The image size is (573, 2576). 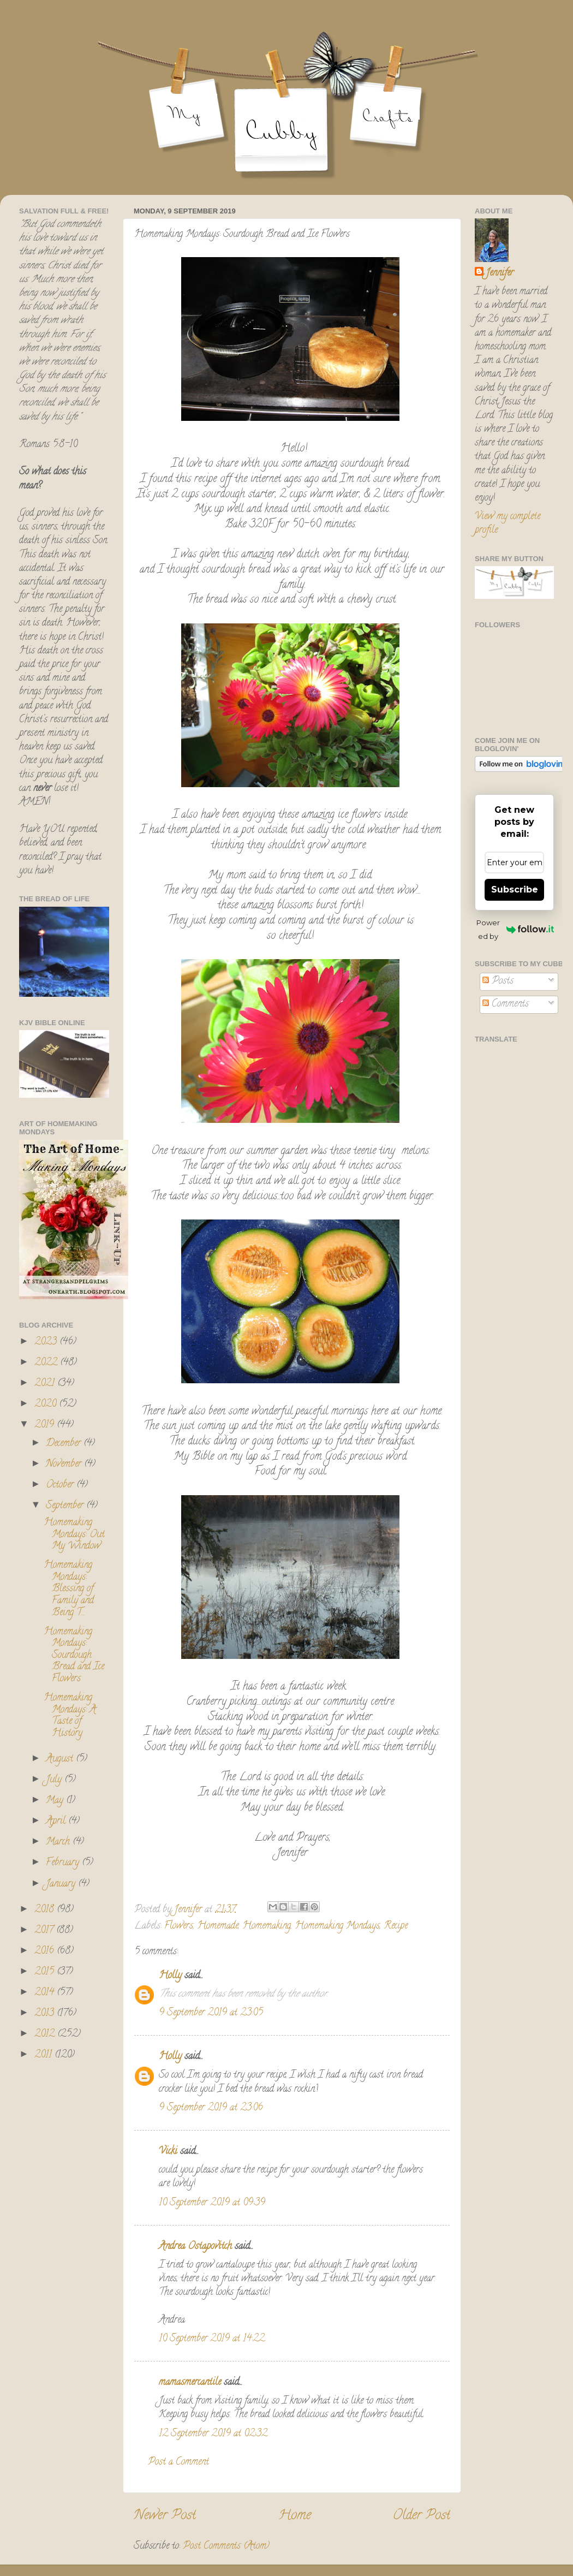 I want to click on Comments, so click(x=505, y=1004).